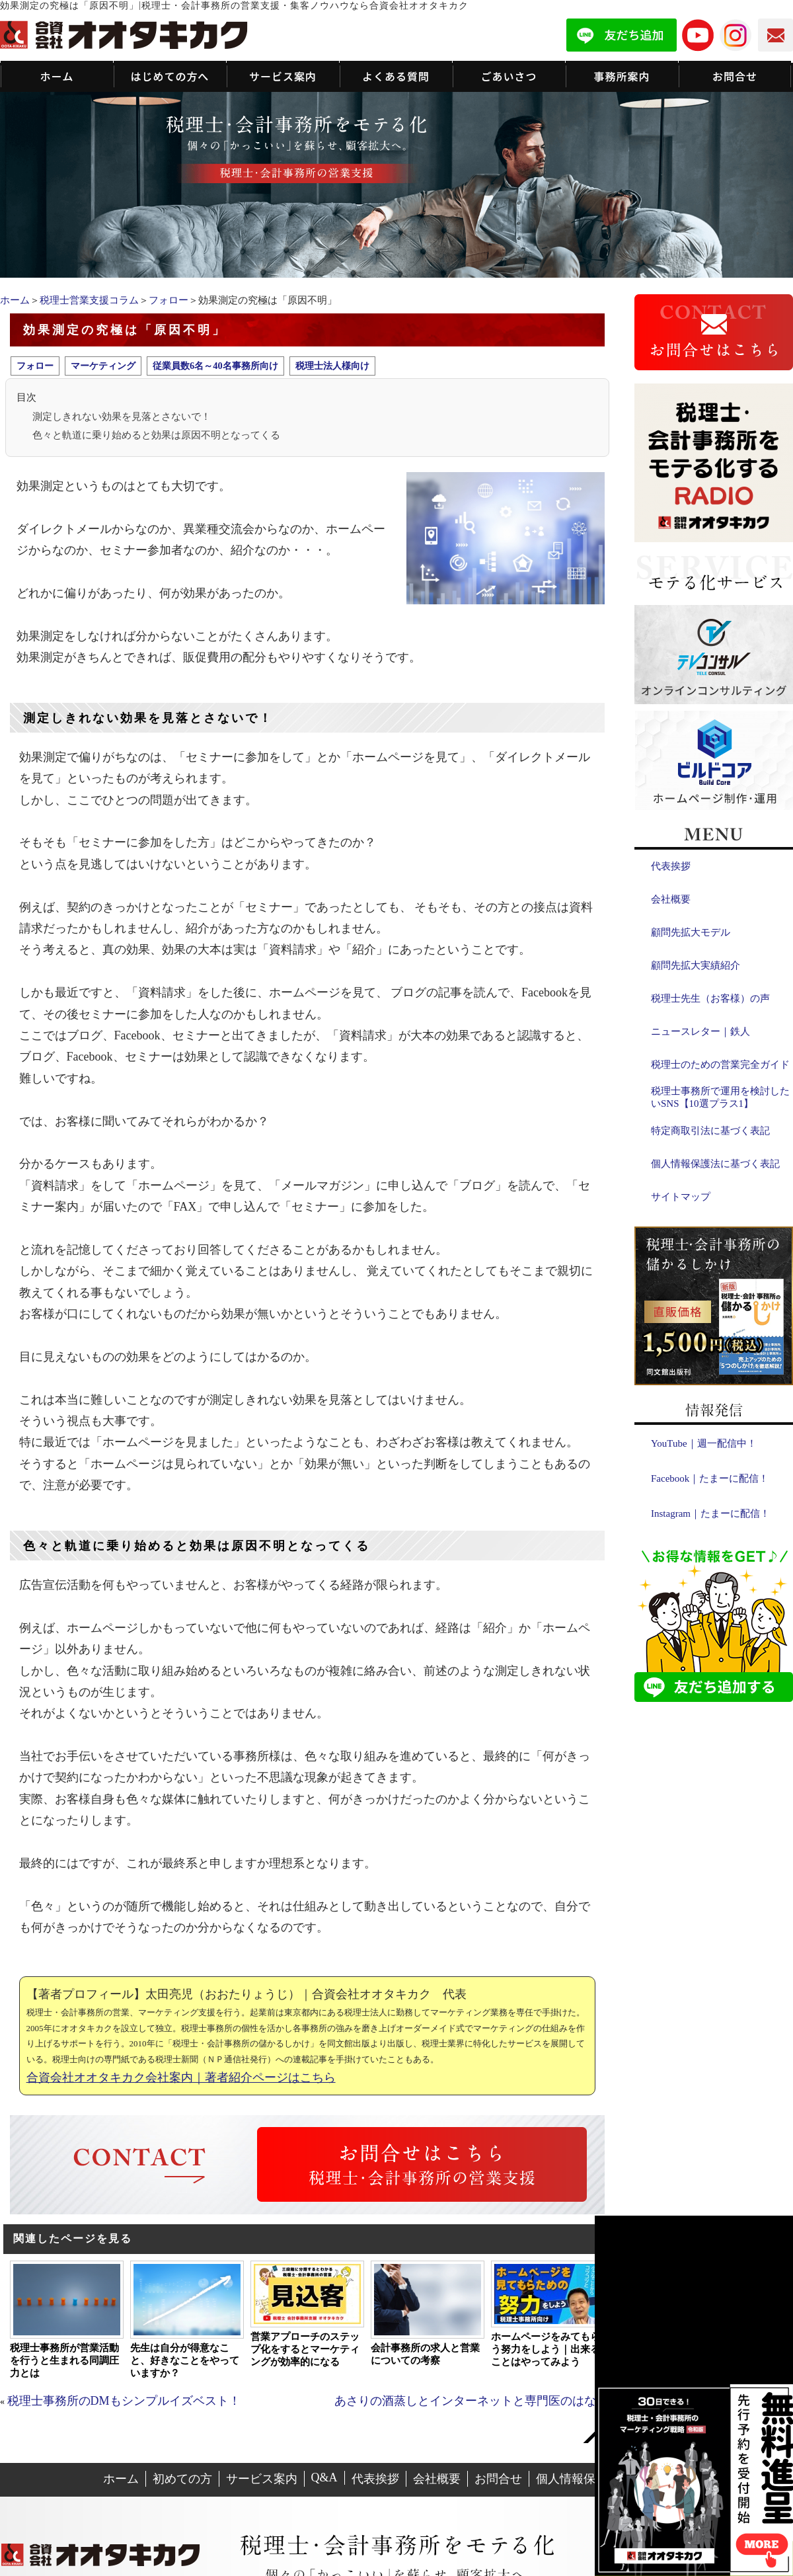 The image size is (793, 2576). Describe the element at coordinates (671, 899) in the screenshot. I see `会社概要` at that location.